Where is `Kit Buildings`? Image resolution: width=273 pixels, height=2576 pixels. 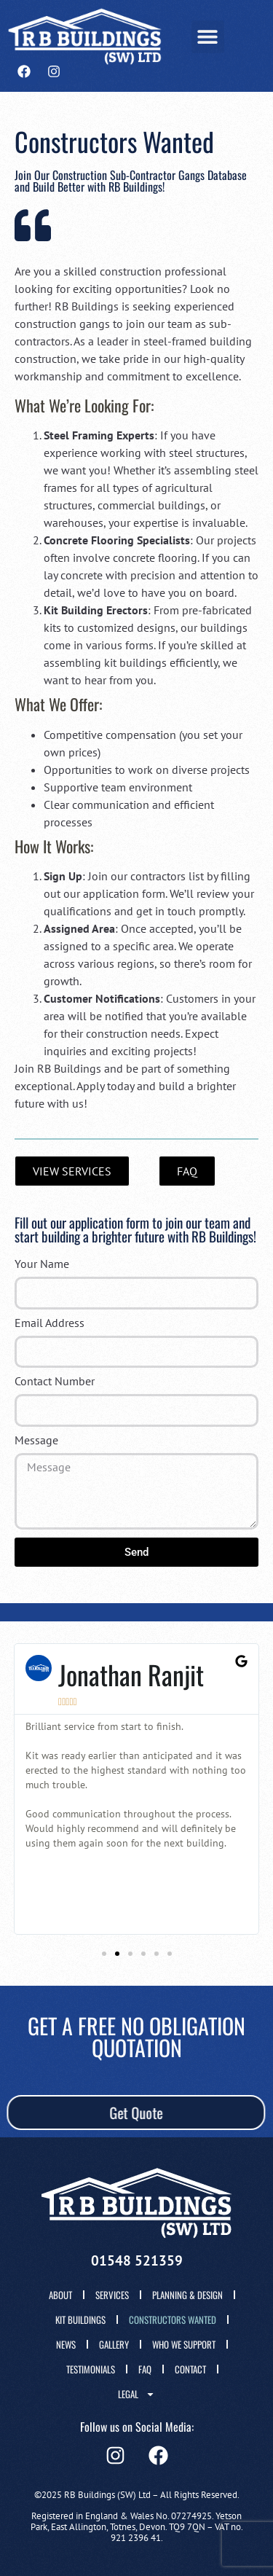 Kit Buildings is located at coordinates (80, 2319).